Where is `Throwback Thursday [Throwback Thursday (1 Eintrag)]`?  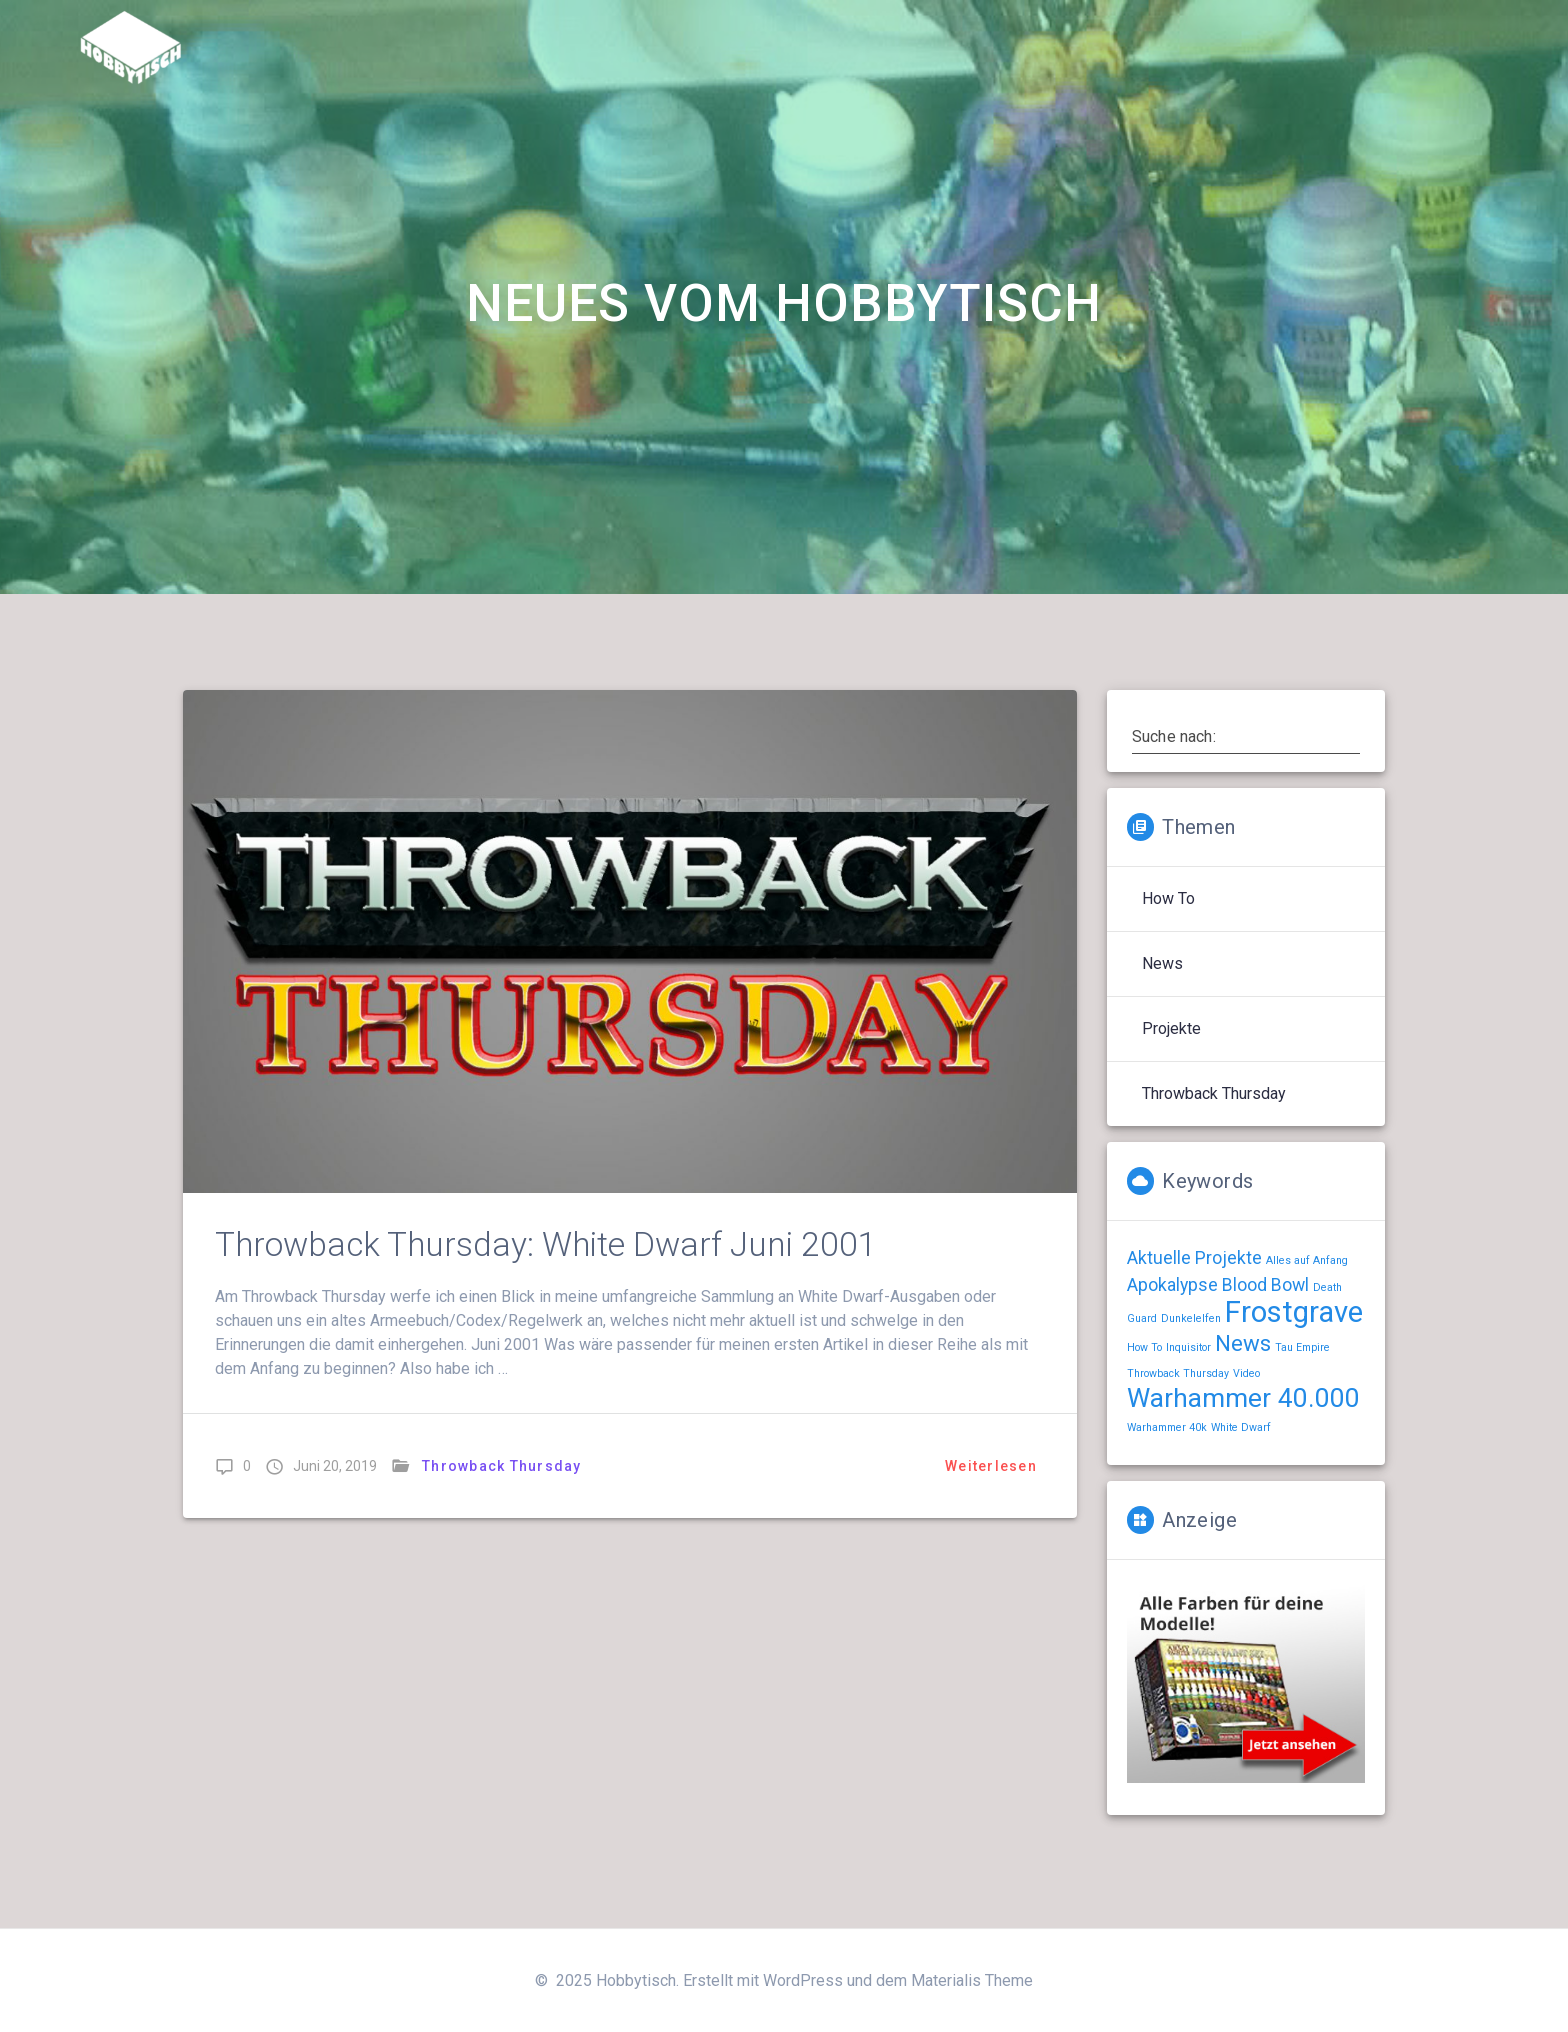 Throwback Thursday [Throwback Thursday (1 Eintrag)] is located at coordinates (1178, 1373).